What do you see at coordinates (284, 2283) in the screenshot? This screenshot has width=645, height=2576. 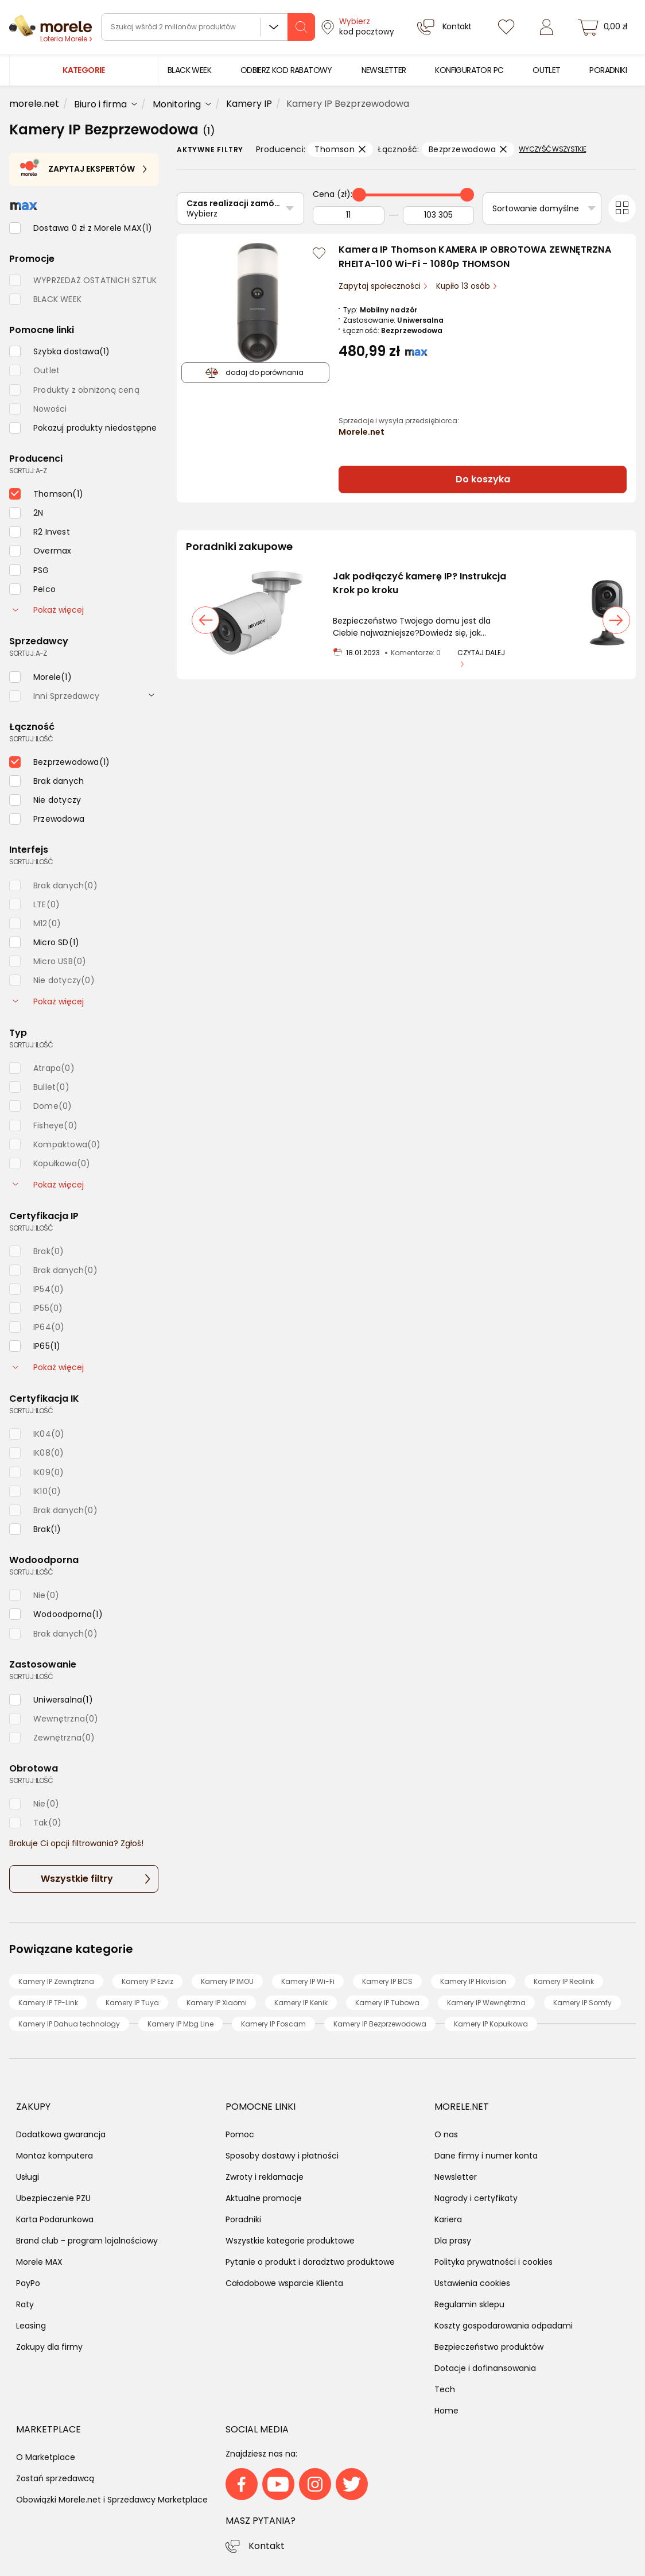 I see `Całodobowe wsparcie Klienta` at bounding box center [284, 2283].